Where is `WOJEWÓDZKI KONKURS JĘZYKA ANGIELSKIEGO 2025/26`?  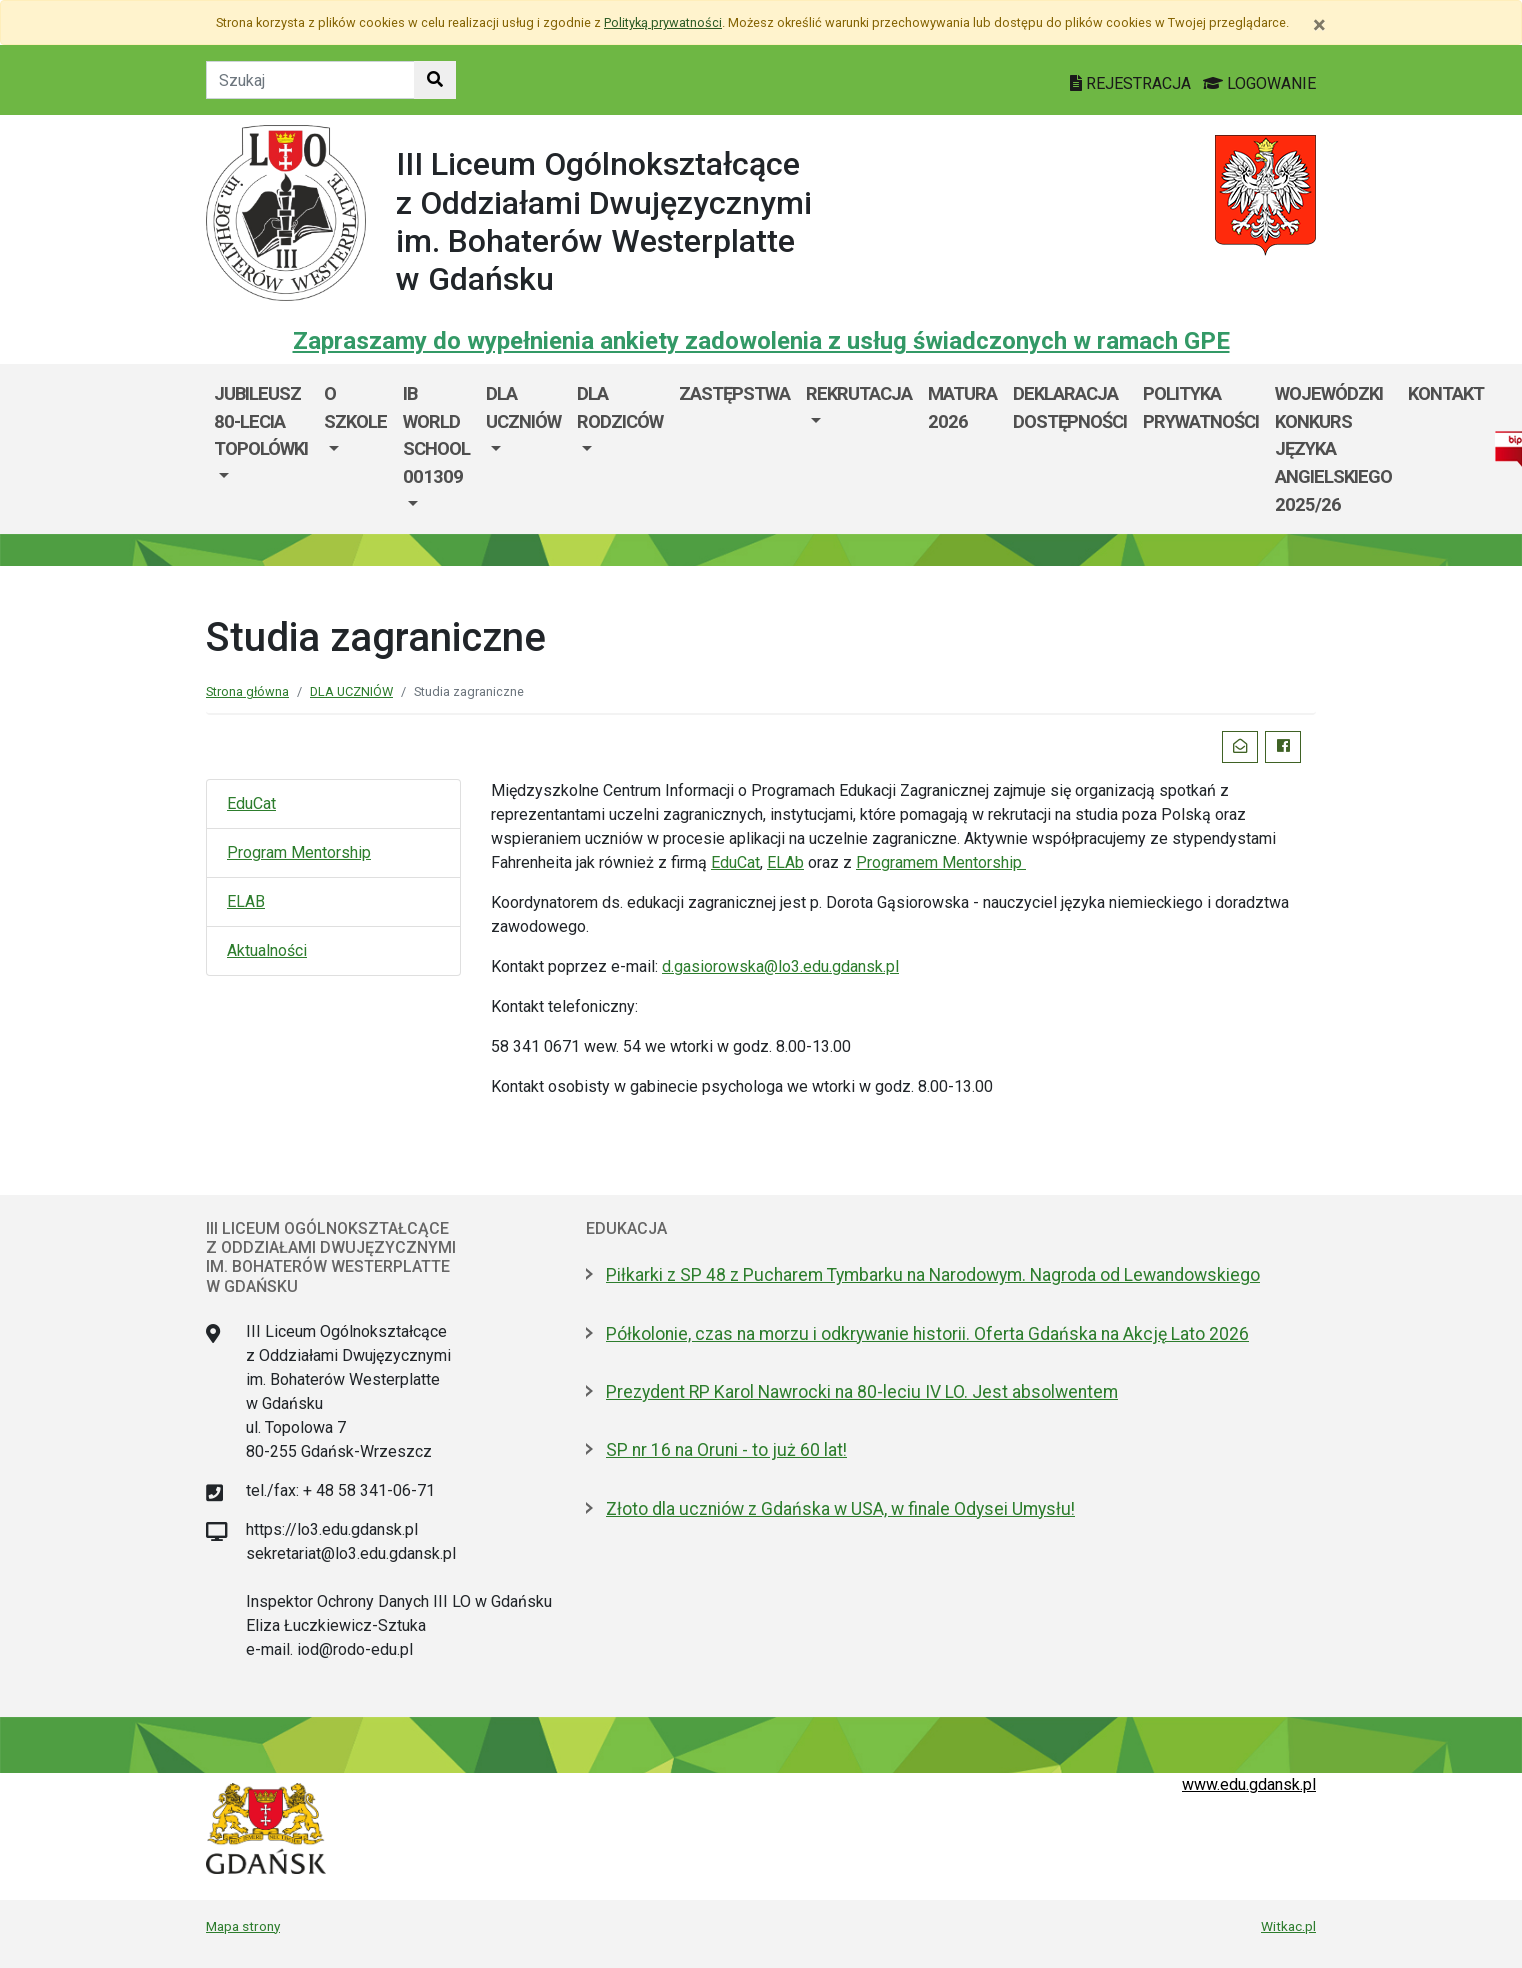
WOJEWÓDZKI KONKURS JĘZYKA ANGIELSKIEGO 2025/26 is located at coordinates (1333, 448).